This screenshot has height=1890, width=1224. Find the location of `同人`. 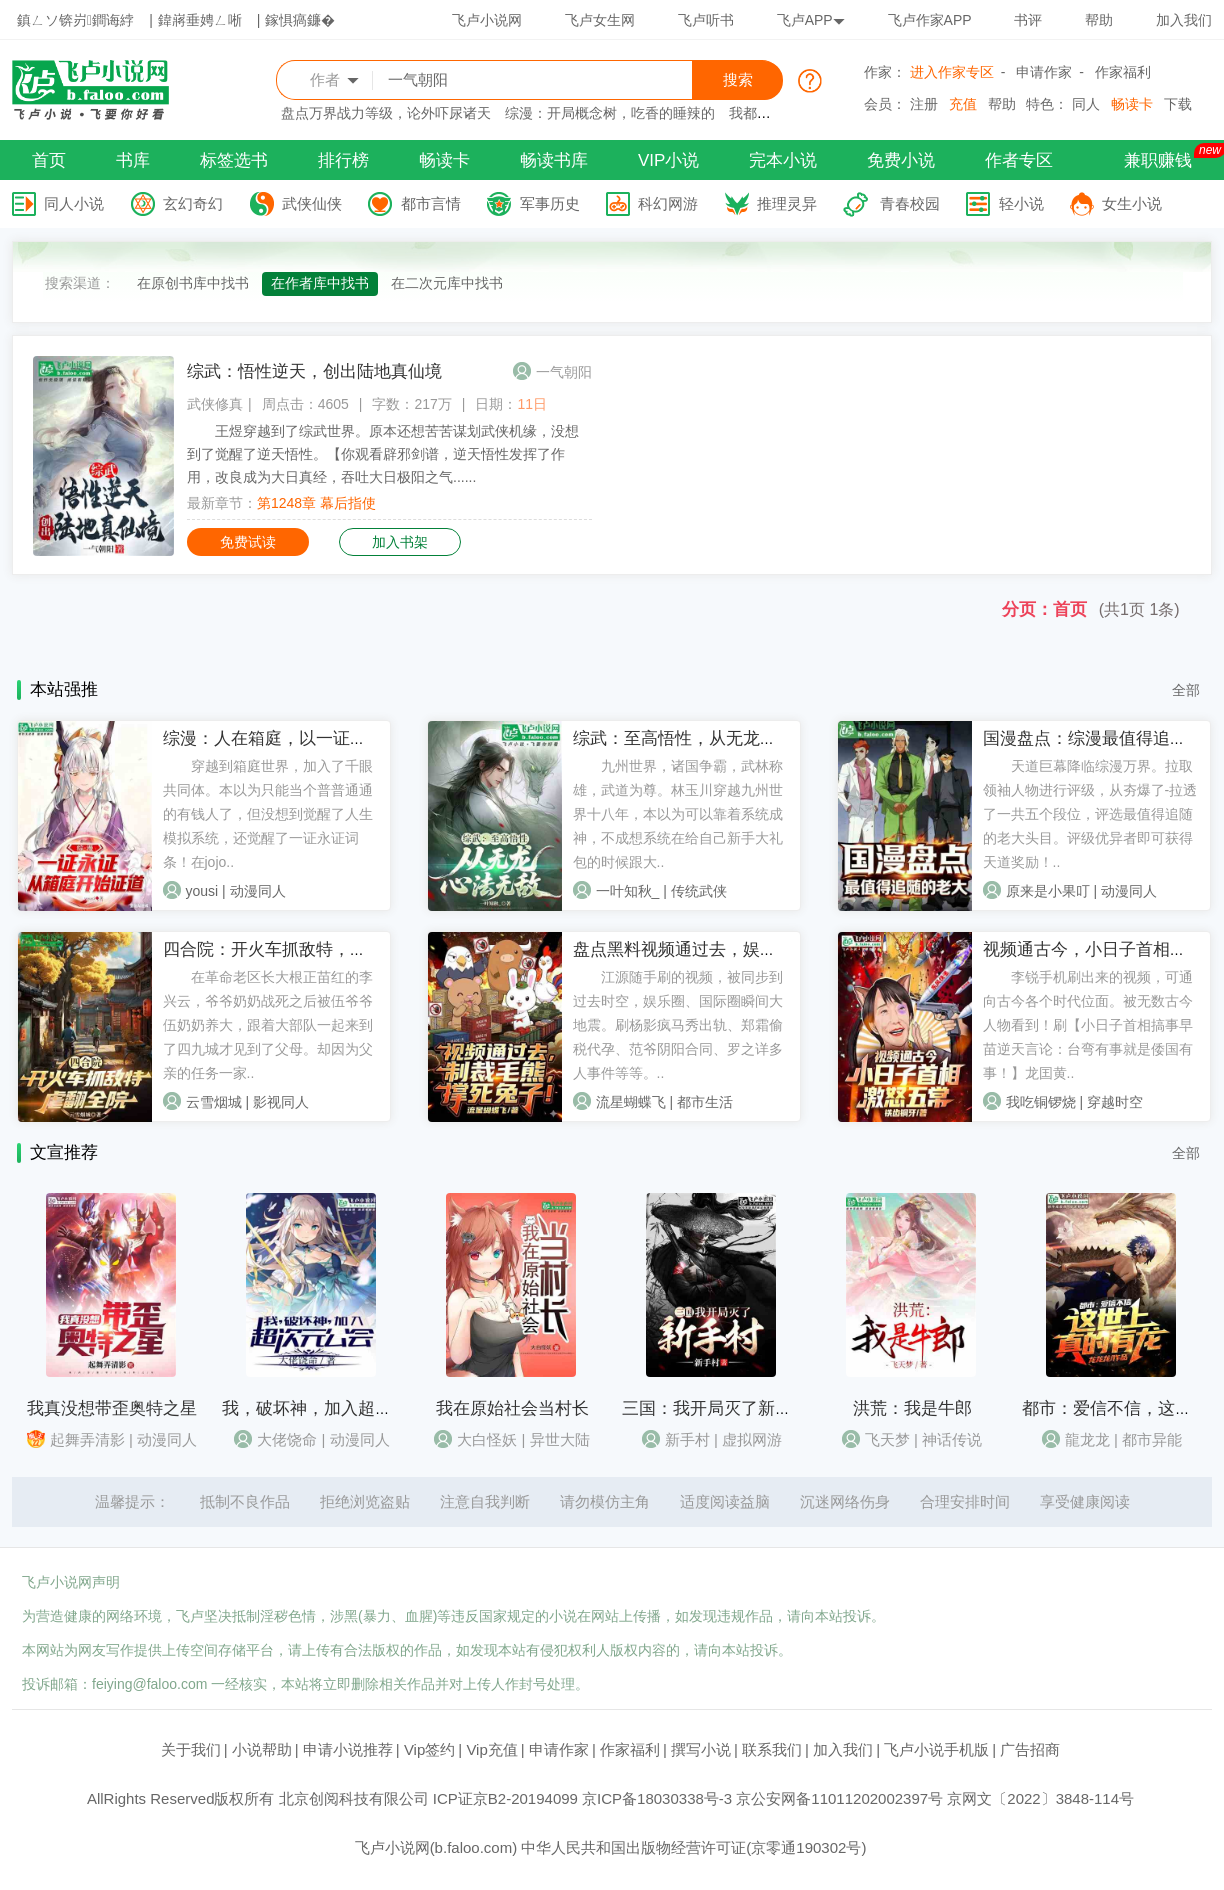

同人 is located at coordinates (1086, 104).